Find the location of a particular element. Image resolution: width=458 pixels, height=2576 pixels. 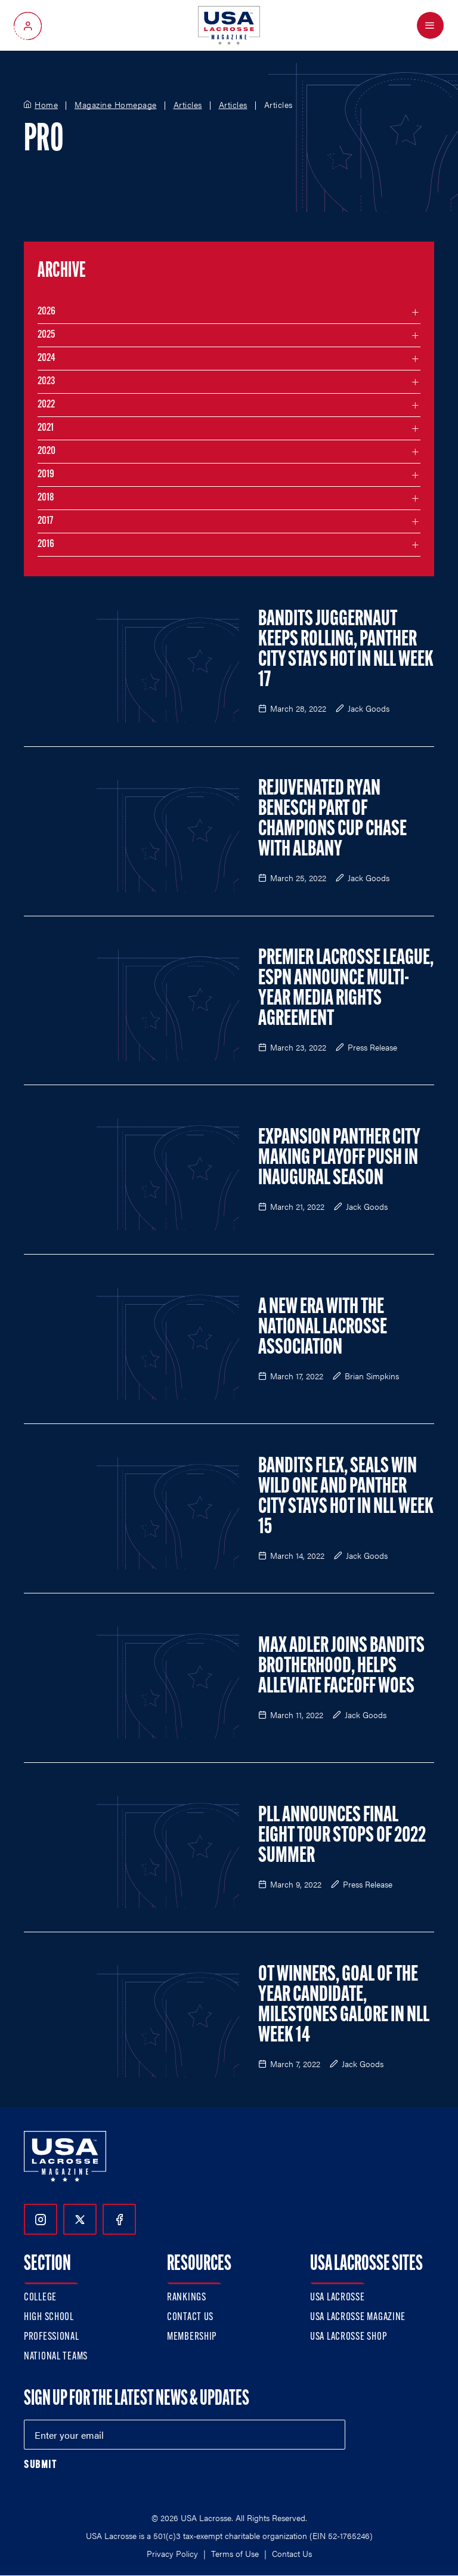

Expansion Panther City Making Playoff Push in Inaugural Season is located at coordinates (339, 1159).